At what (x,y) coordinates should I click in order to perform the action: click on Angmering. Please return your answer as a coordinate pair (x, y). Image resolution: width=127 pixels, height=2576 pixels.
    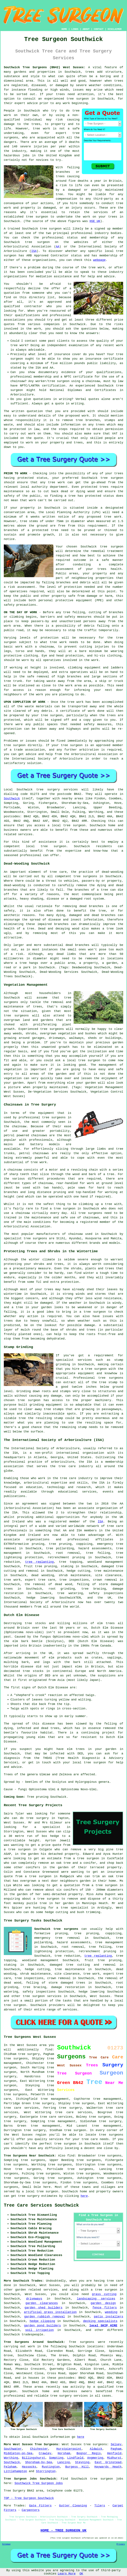
    Looking at the image, I should click on (95, 2458).